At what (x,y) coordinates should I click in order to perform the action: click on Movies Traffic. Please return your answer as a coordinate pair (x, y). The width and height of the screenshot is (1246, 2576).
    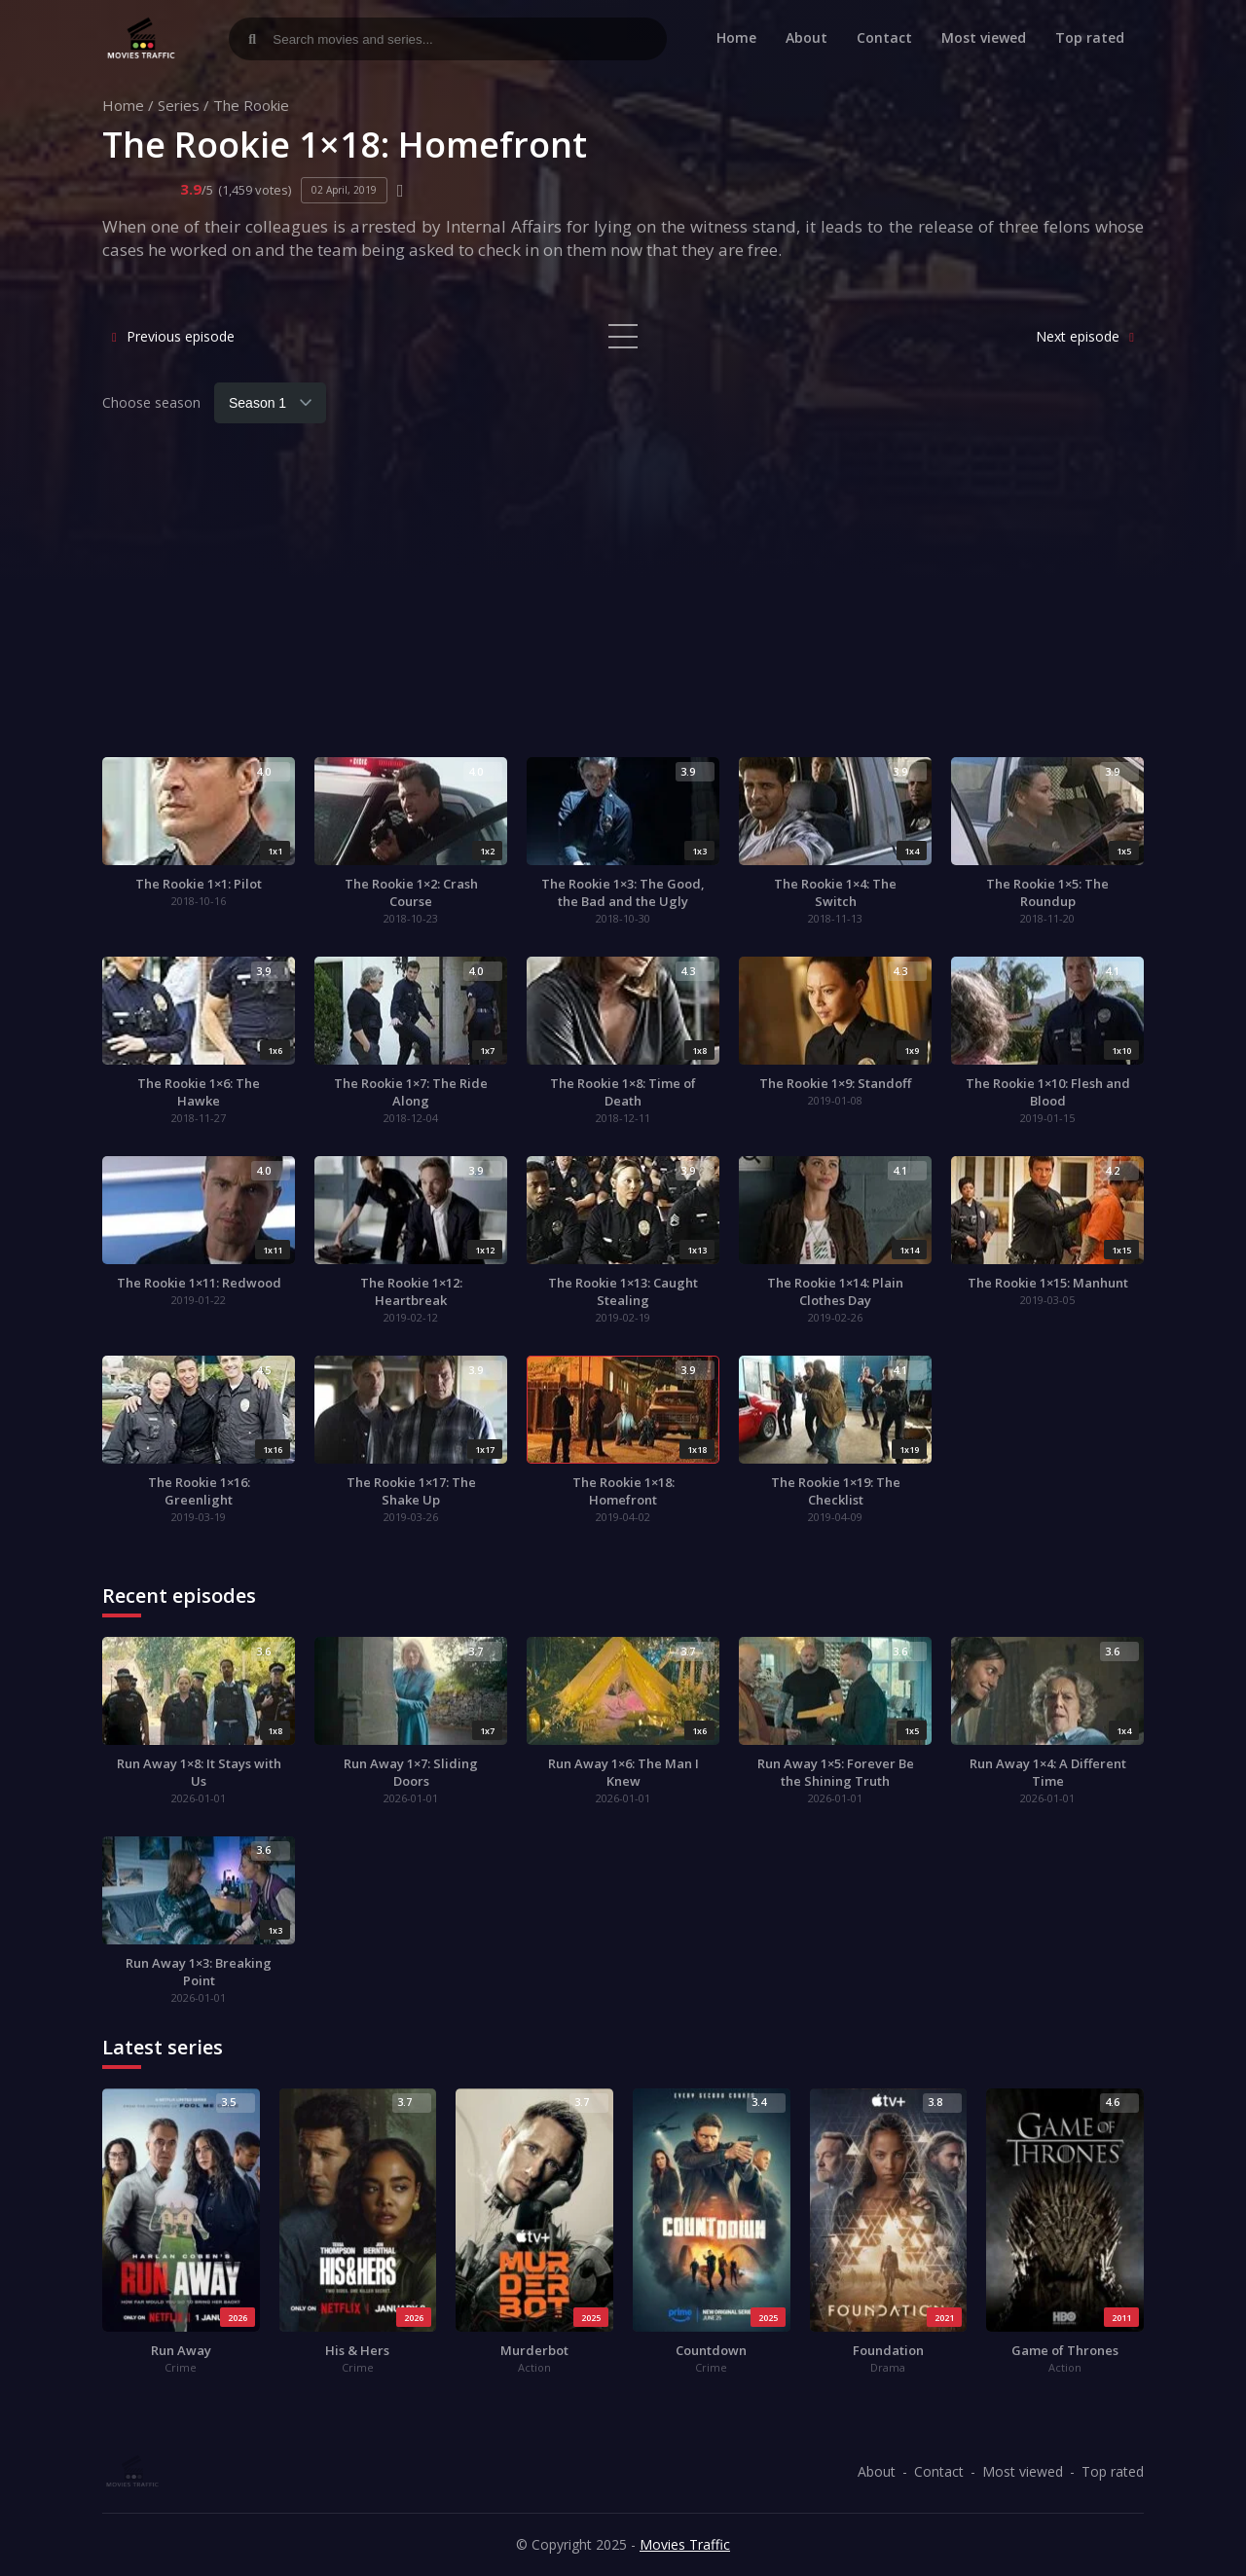
    Looking at the image, I should click on (685, 2544).